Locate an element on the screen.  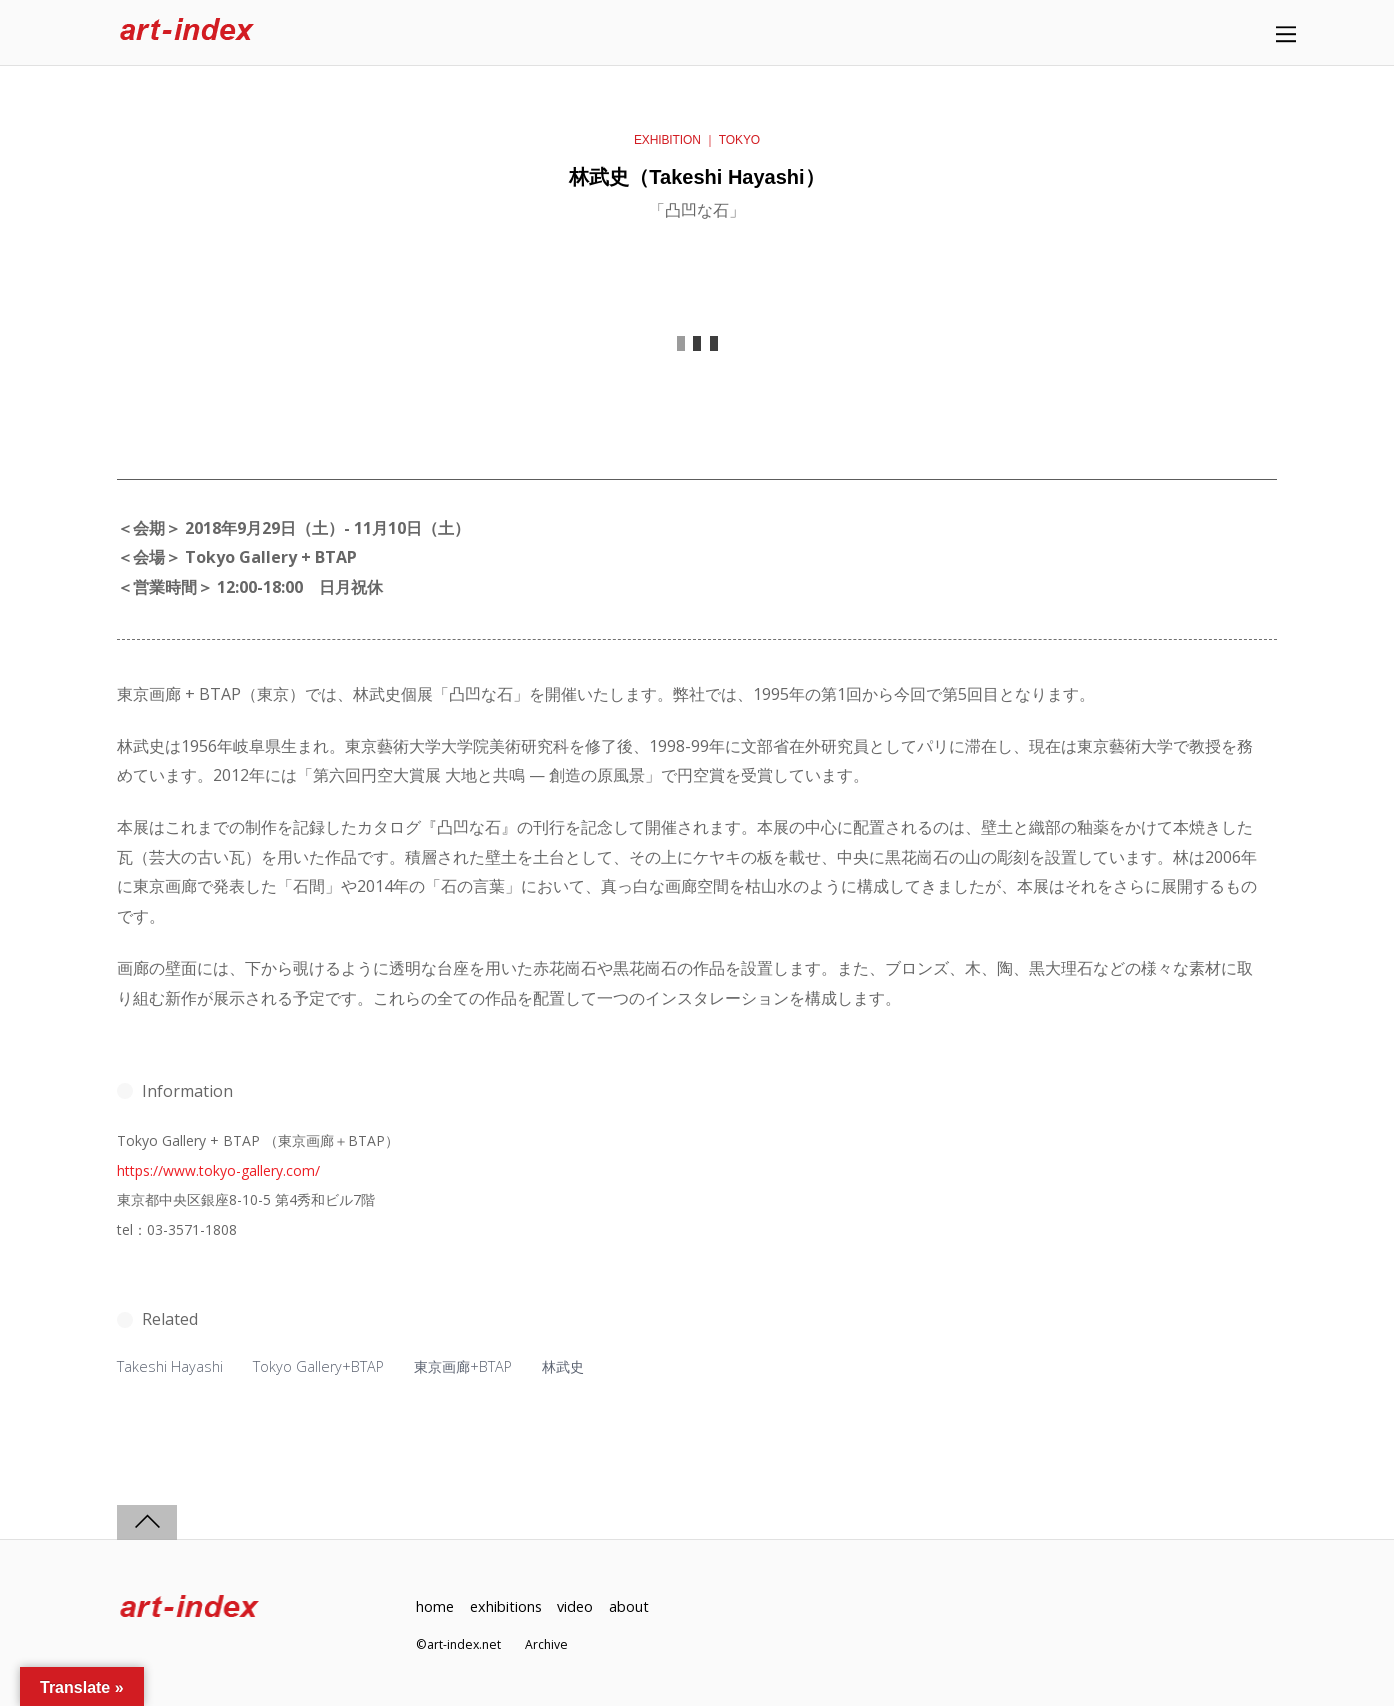
https://www.tokyo-gallery.com/ is located at coordinates (218, 1170).